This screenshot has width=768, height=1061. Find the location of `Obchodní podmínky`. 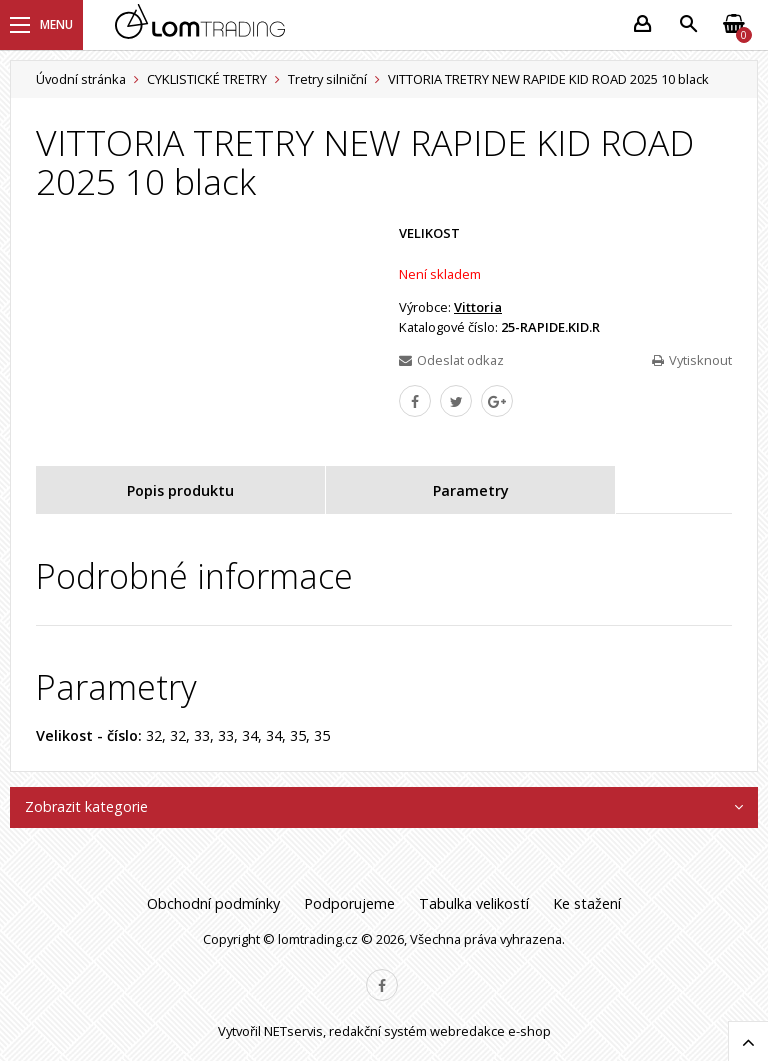

Obchodní podmínky is located at coordinates (213, 903).